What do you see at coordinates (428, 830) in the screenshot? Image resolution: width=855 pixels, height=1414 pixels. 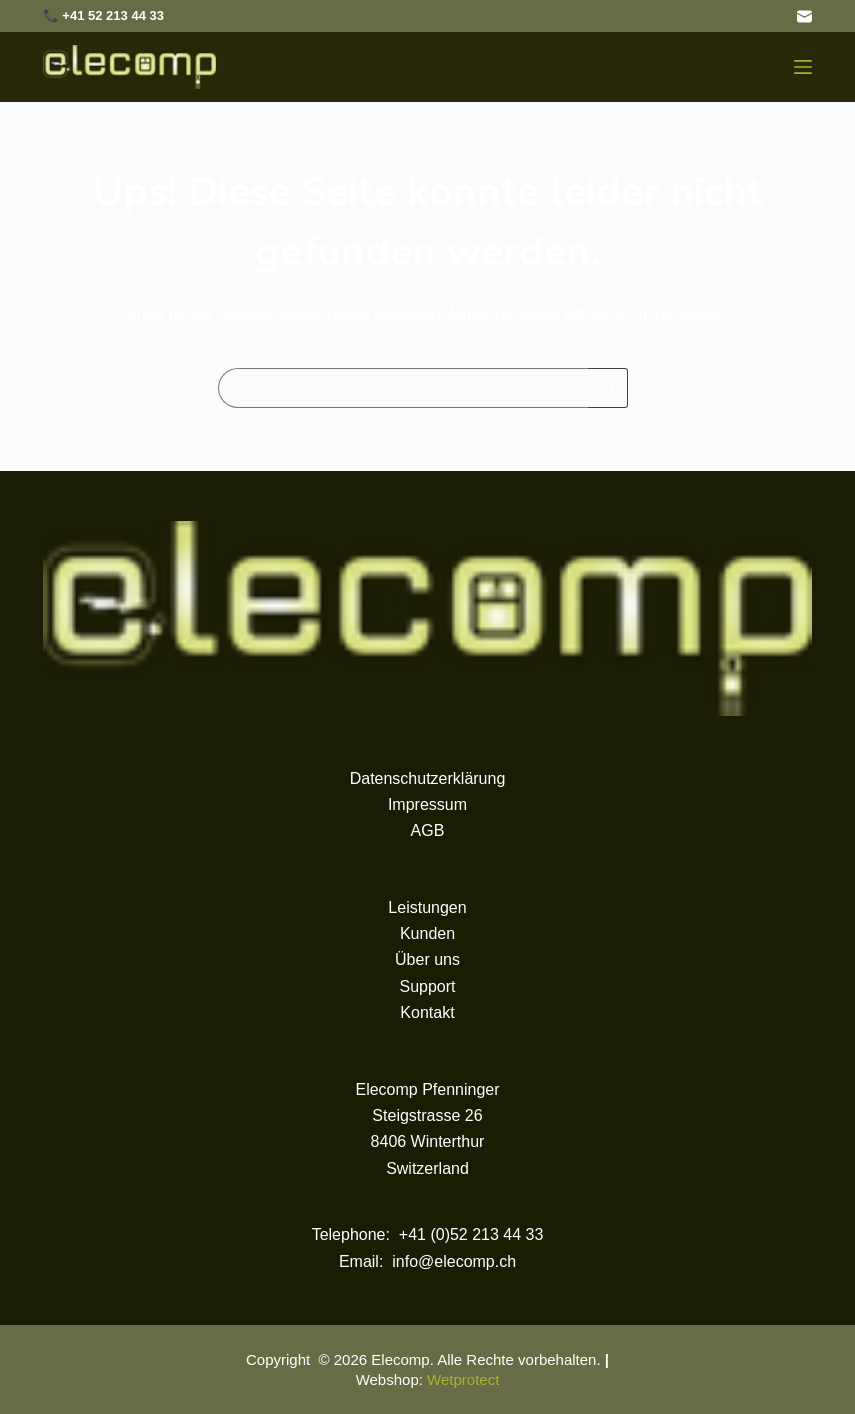 I see `AGB` at bounding box center [428, 830].